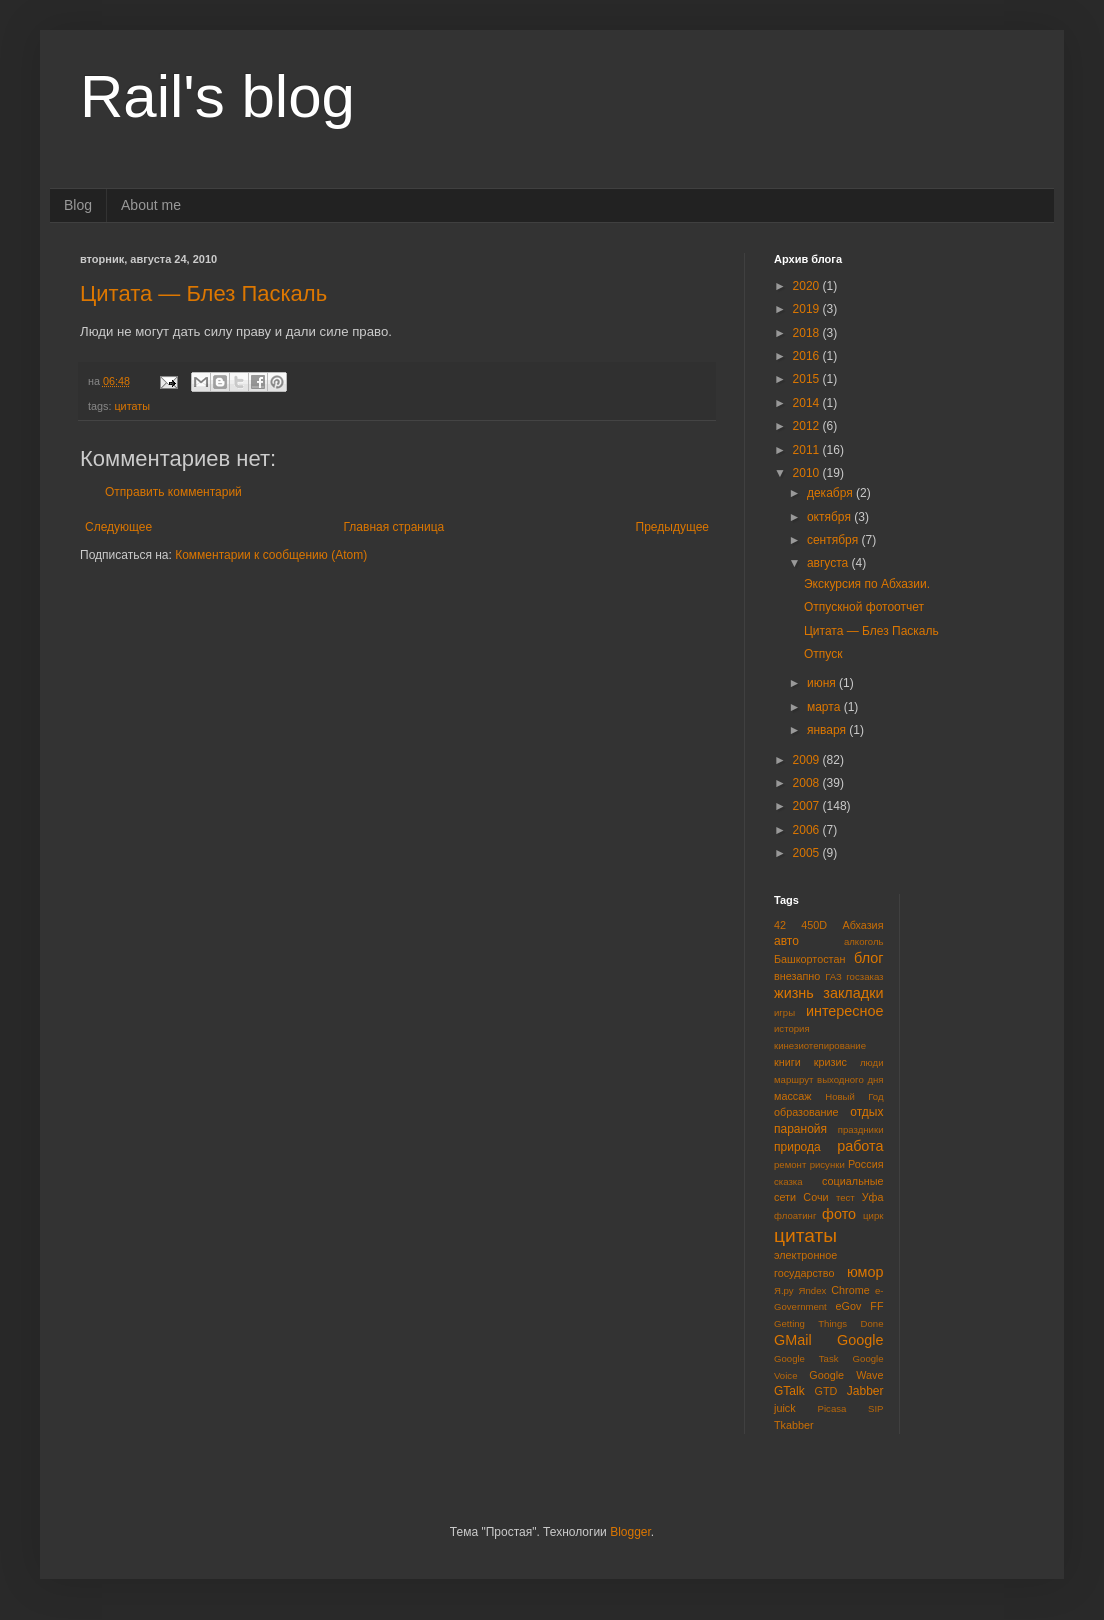  I want to click on октября, so click(830, 517).